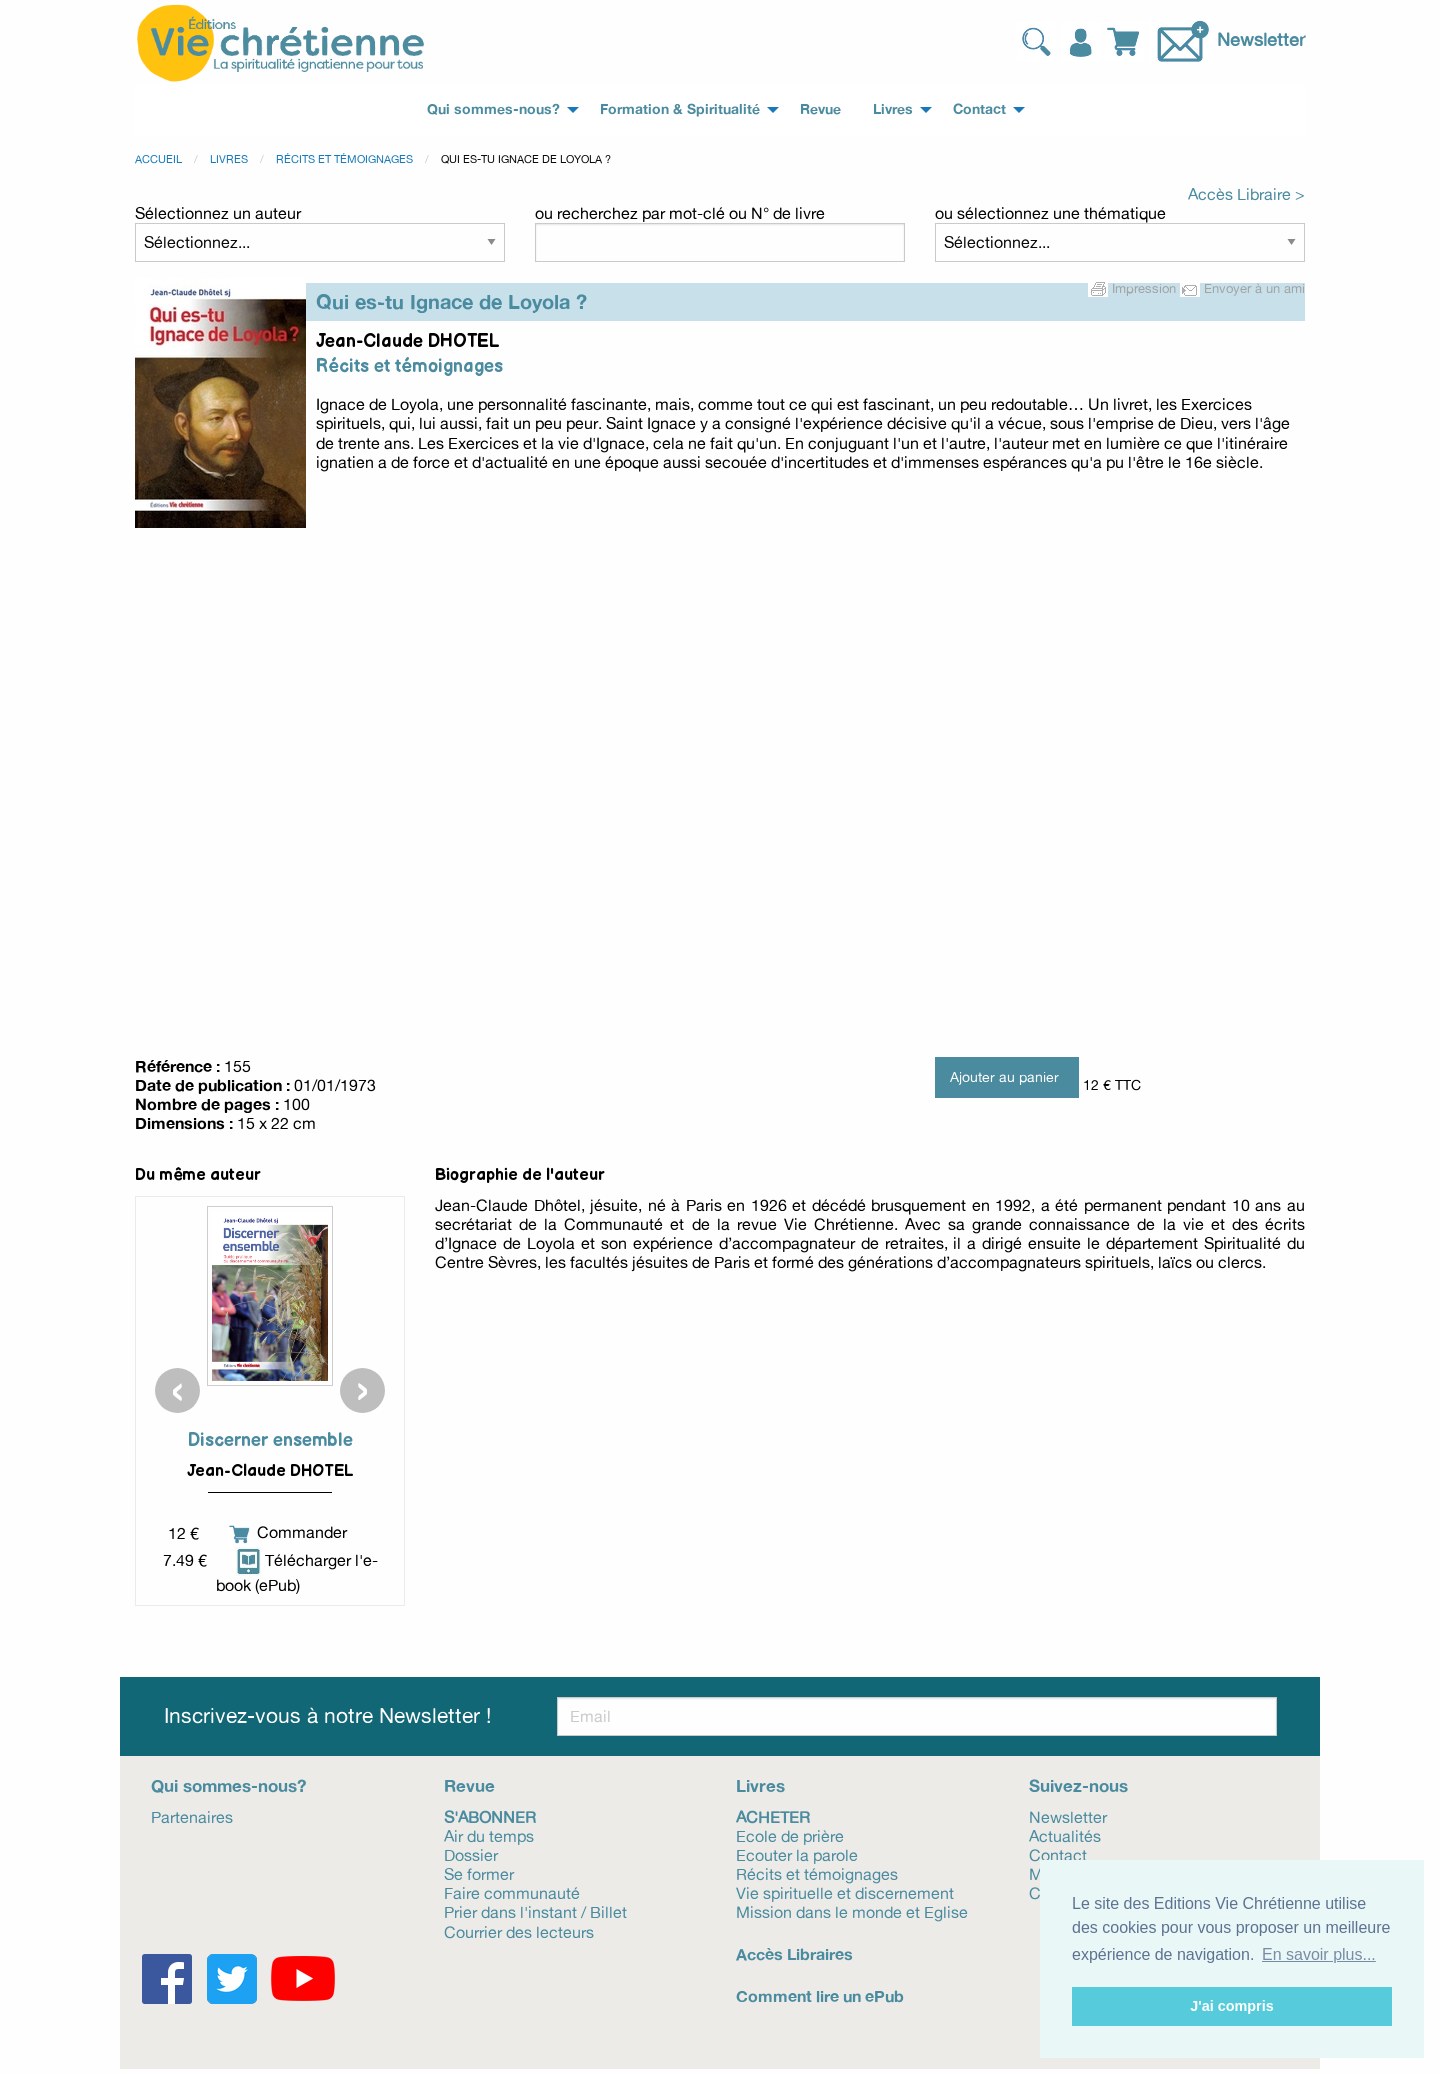 The width and height of the screenshot is (1440, 2074). Describe the element at coordinates (820, 109) in the screenshot. I see `Revue [menuitem]` at that location.